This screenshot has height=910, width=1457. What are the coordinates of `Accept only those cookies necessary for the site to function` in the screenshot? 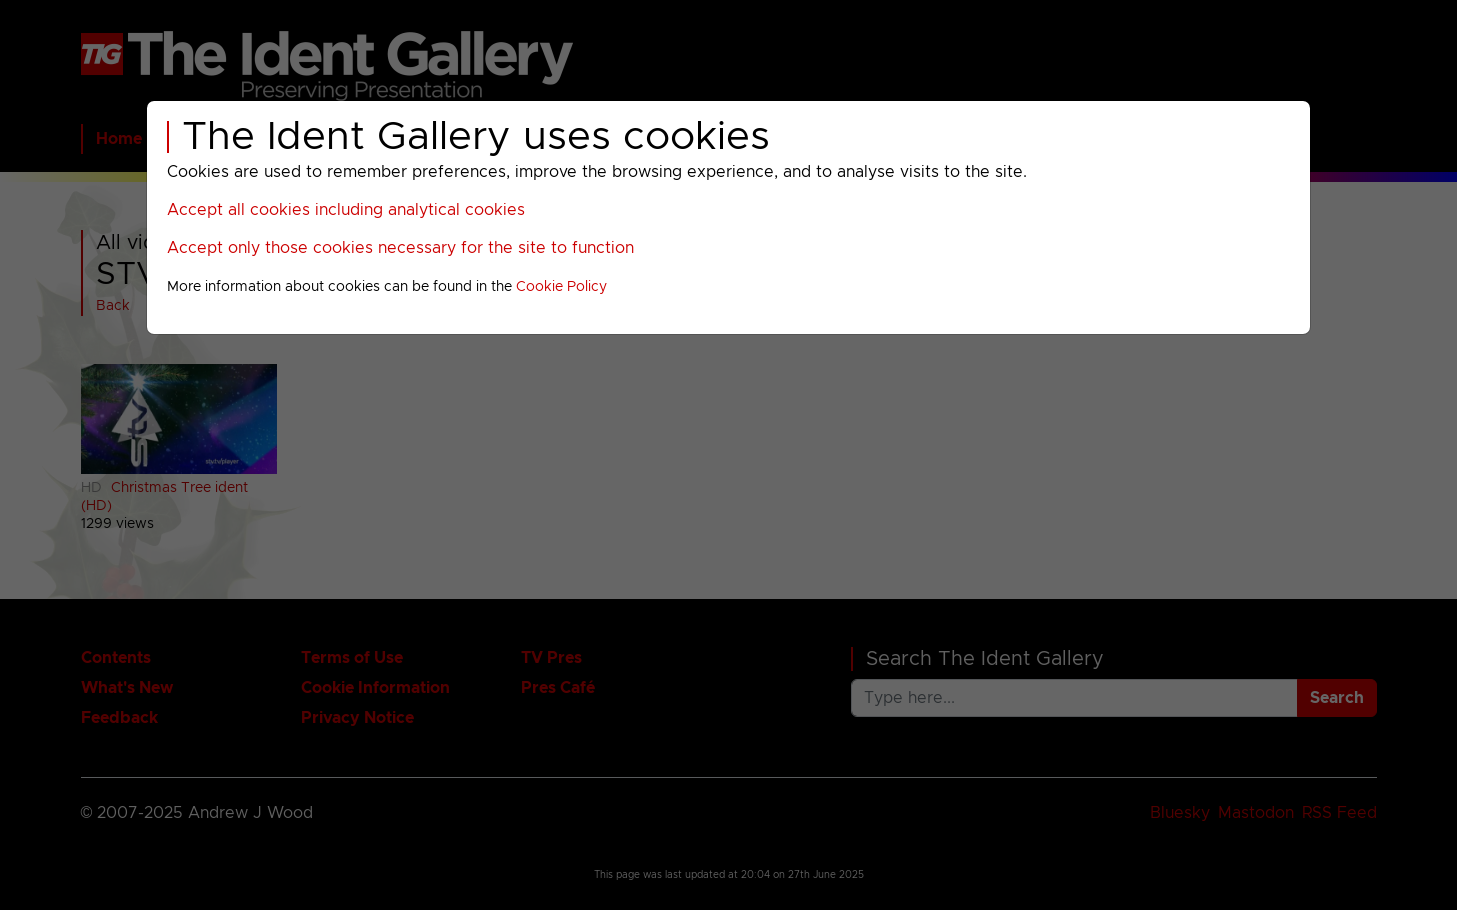 It's located at (400, 248).